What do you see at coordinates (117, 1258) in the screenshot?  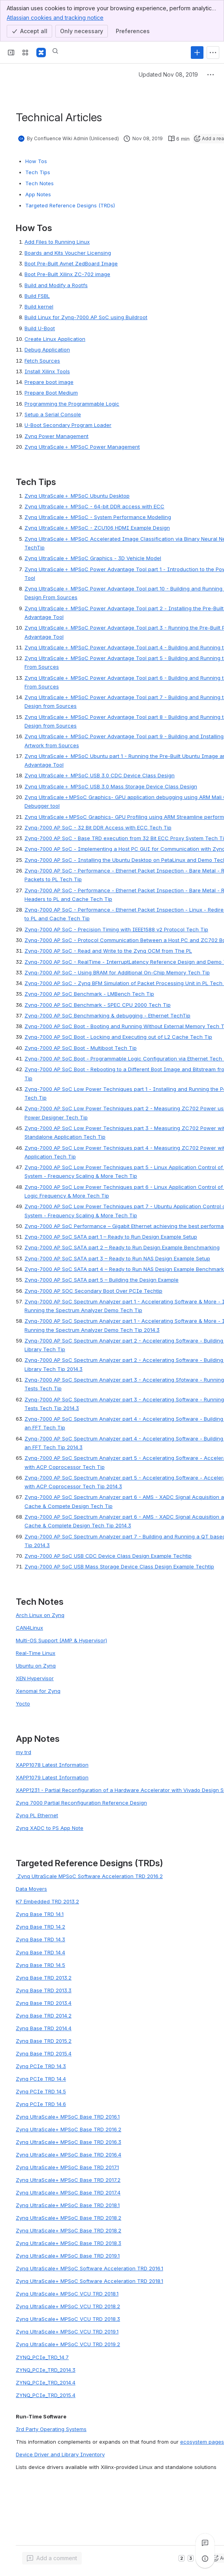 I see `Zynq-7000 AP SoC SATA part 3 – Ready to Run NAS Design Example Setup` at bounding box center [117, 1258].